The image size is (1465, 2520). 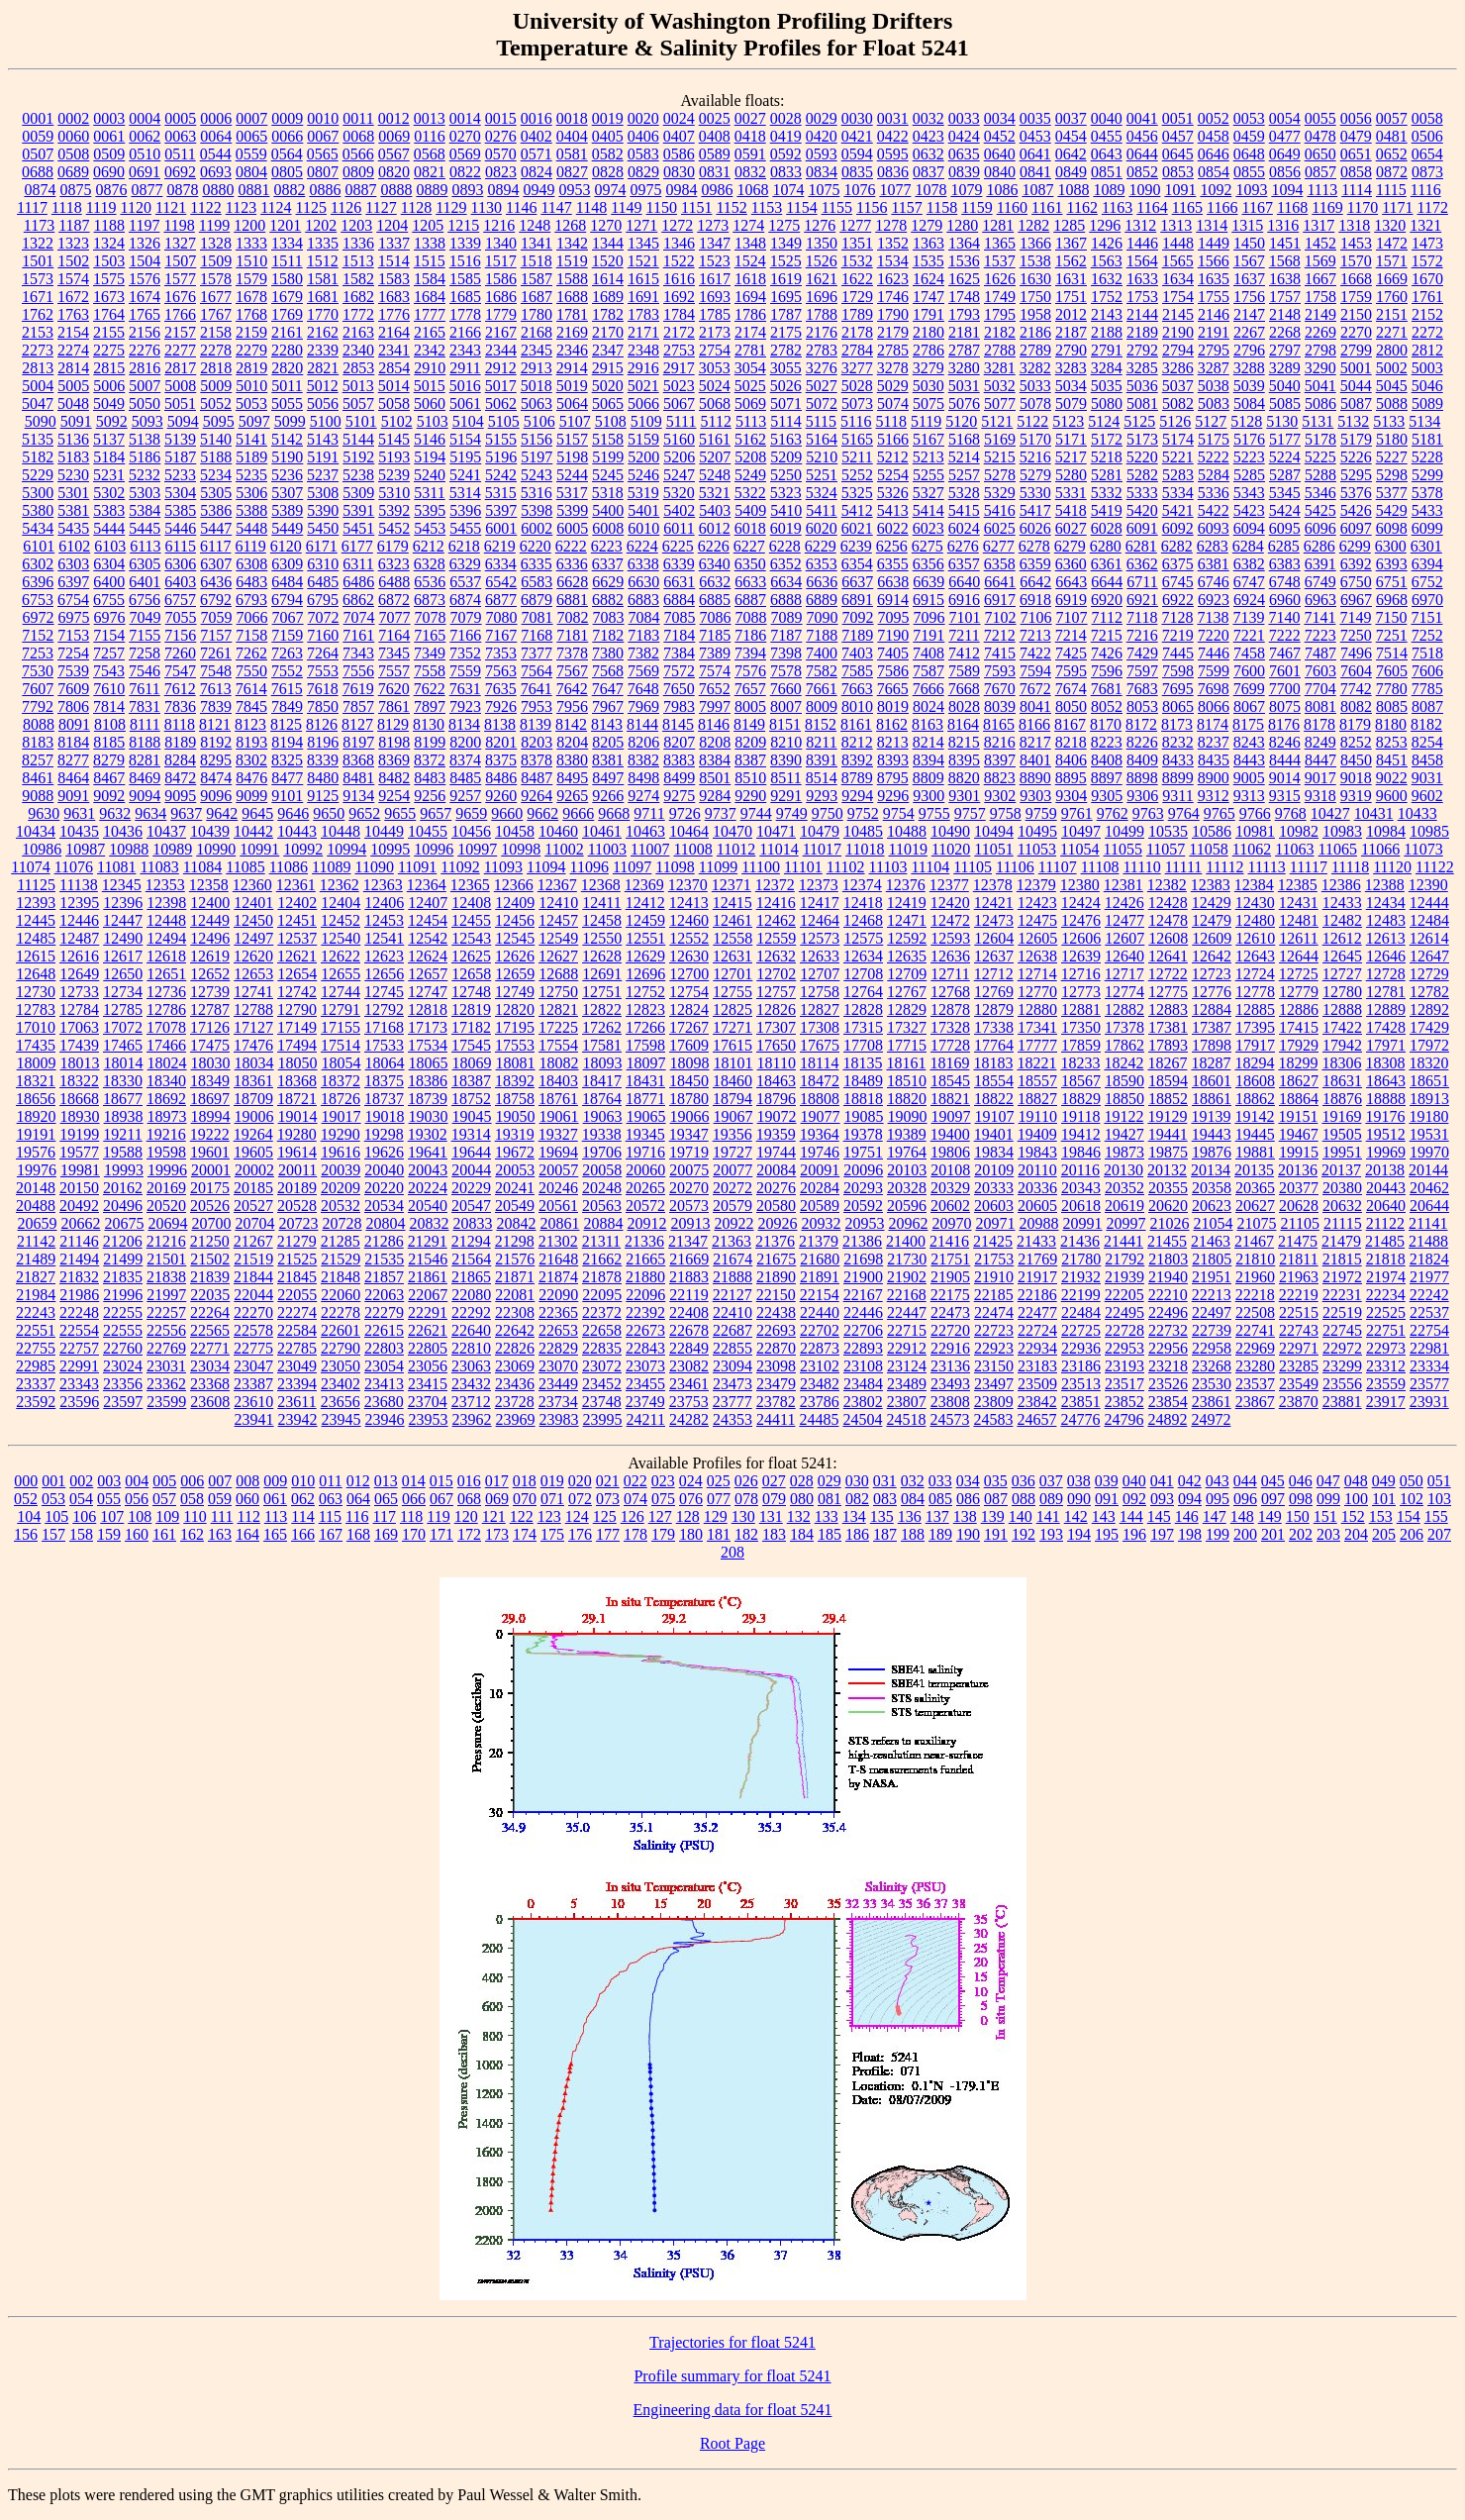 What do you see at coordinates (572, 670) in the screenshot?
I see `7567` at bounding box center [572, 670].